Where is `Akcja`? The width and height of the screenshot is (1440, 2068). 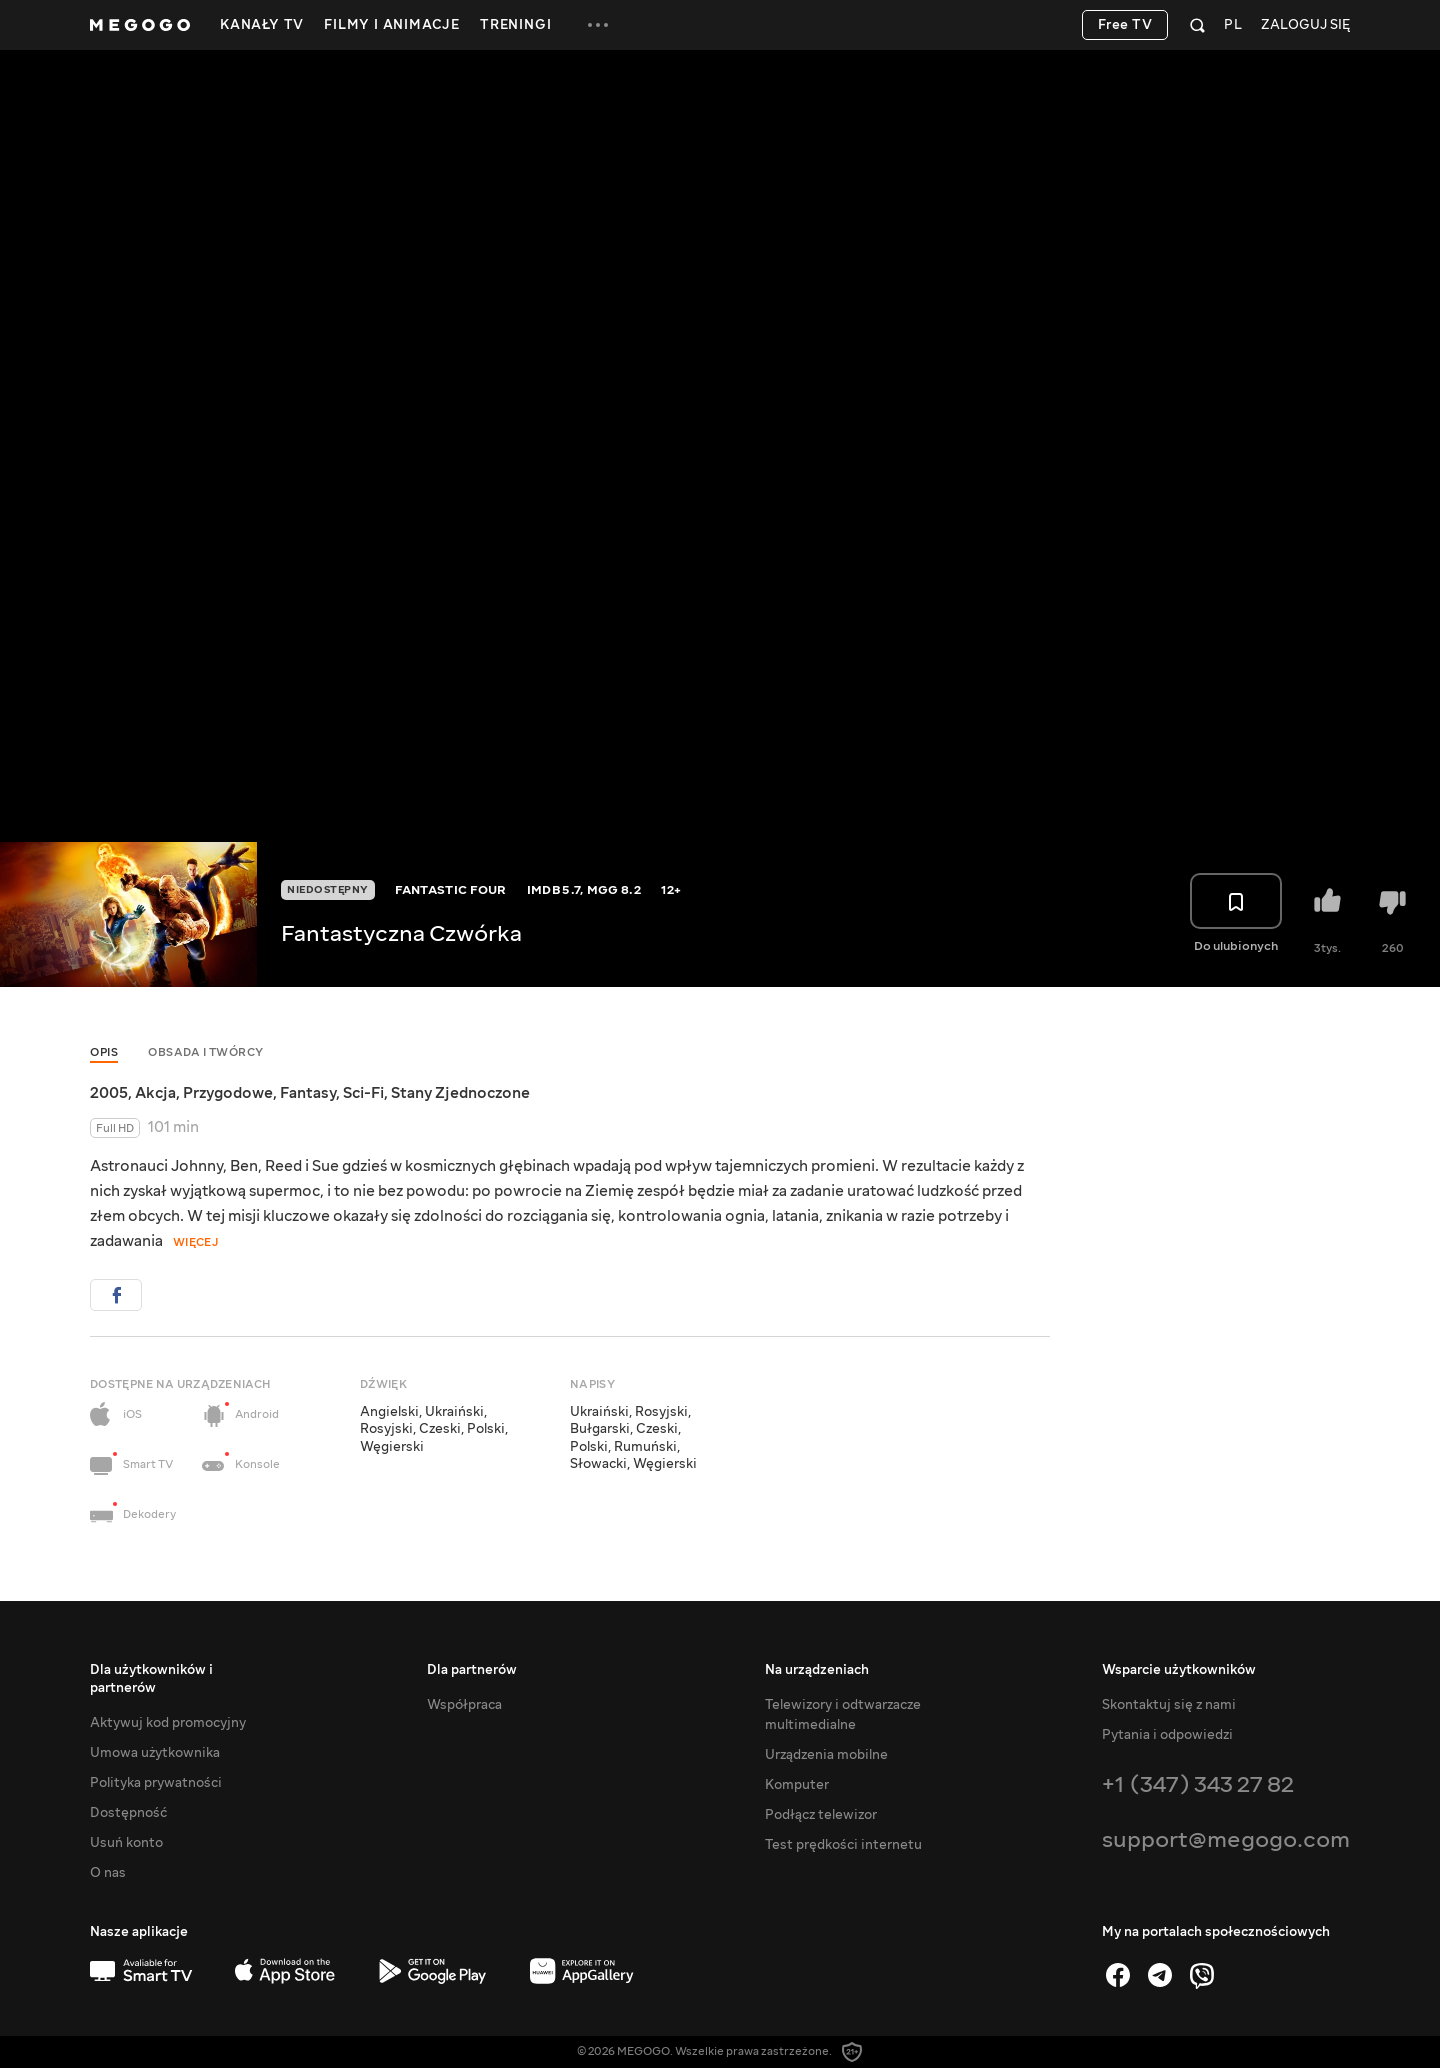
Akcja is located at coordinates (155, 1093).